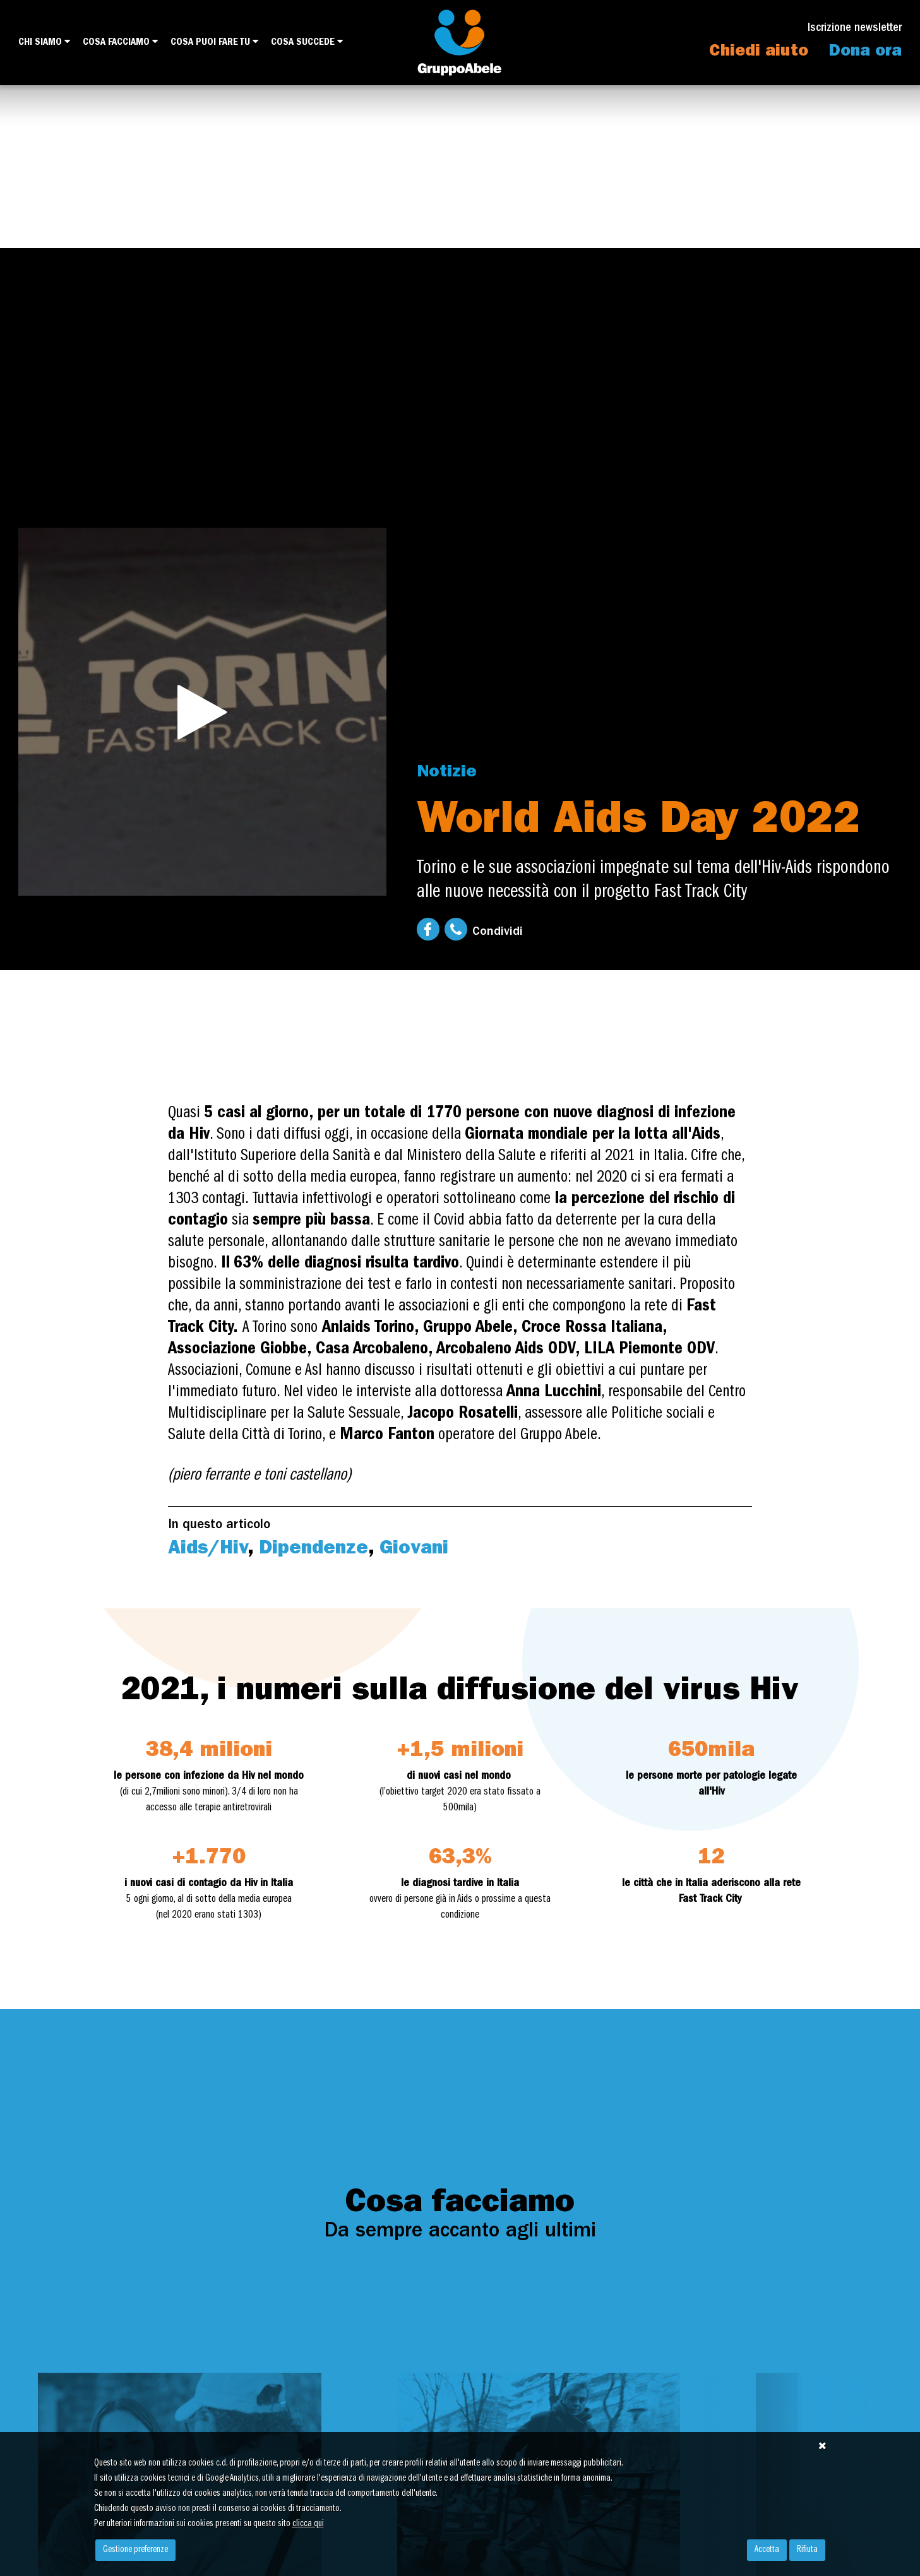  I want to click on Chiedi aiuto, so click(758, 52).